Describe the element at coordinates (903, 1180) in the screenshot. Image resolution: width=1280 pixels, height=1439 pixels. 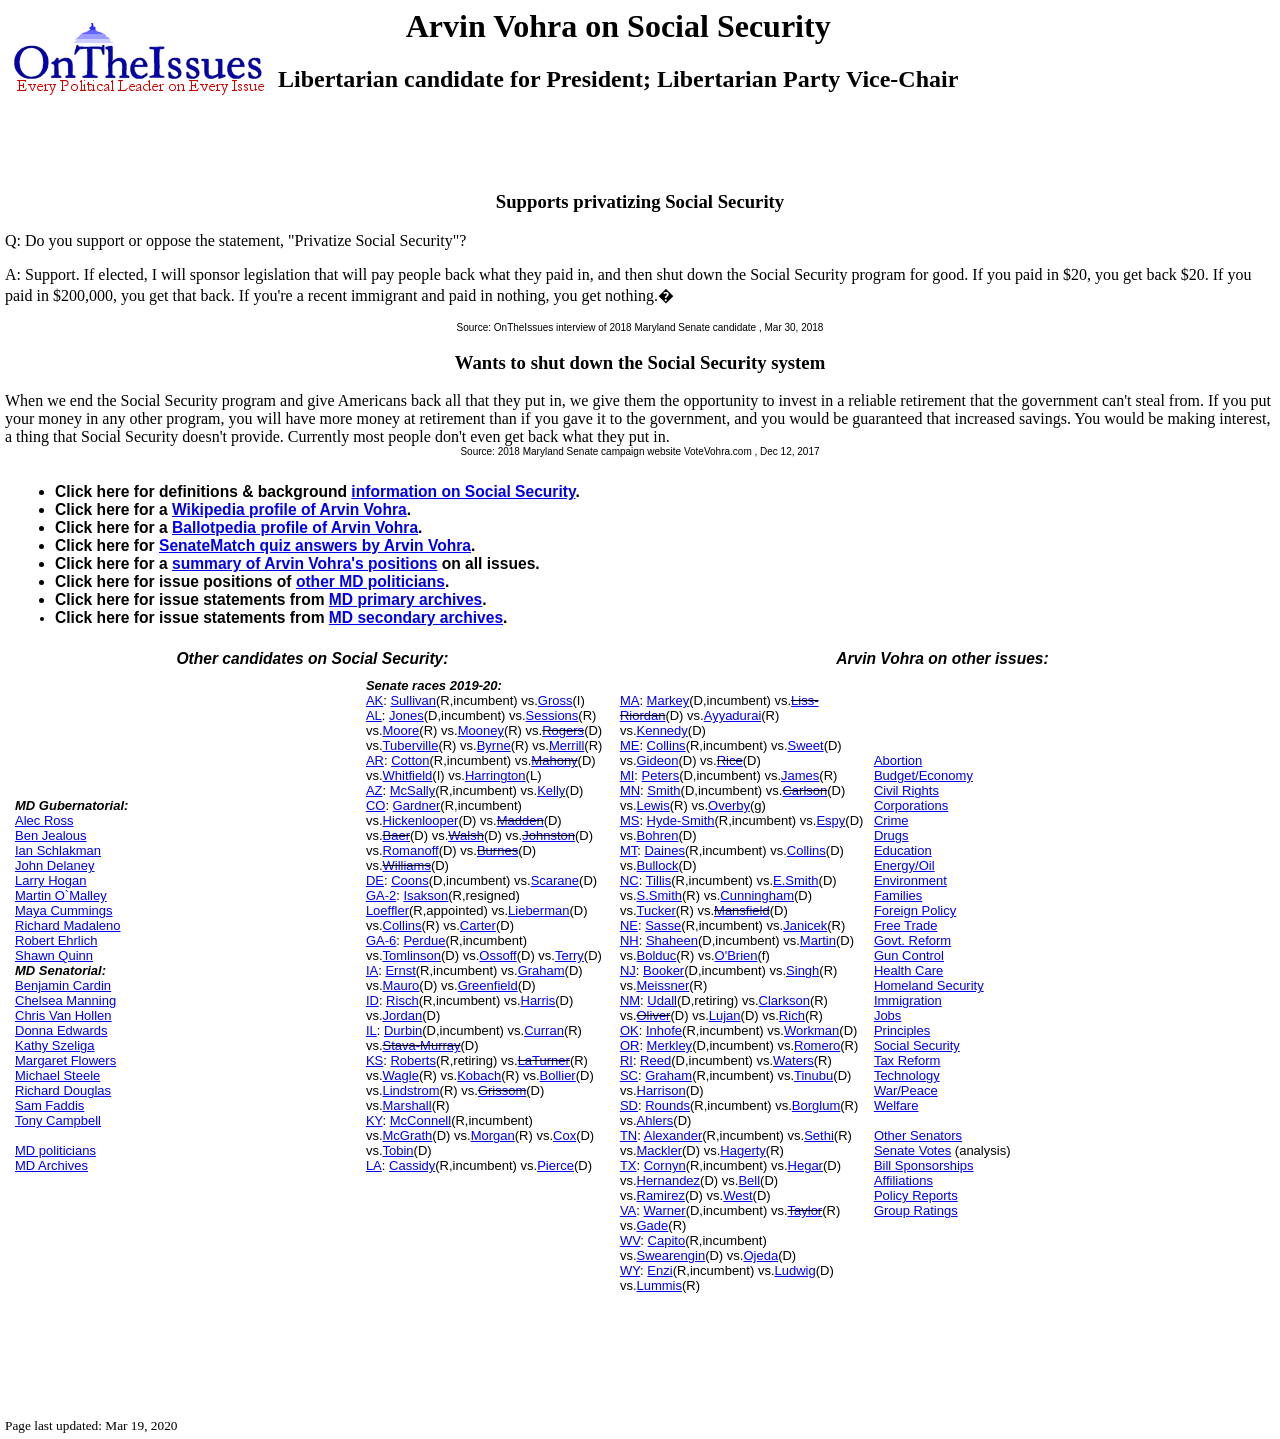
I see `Affiliations` at that location.